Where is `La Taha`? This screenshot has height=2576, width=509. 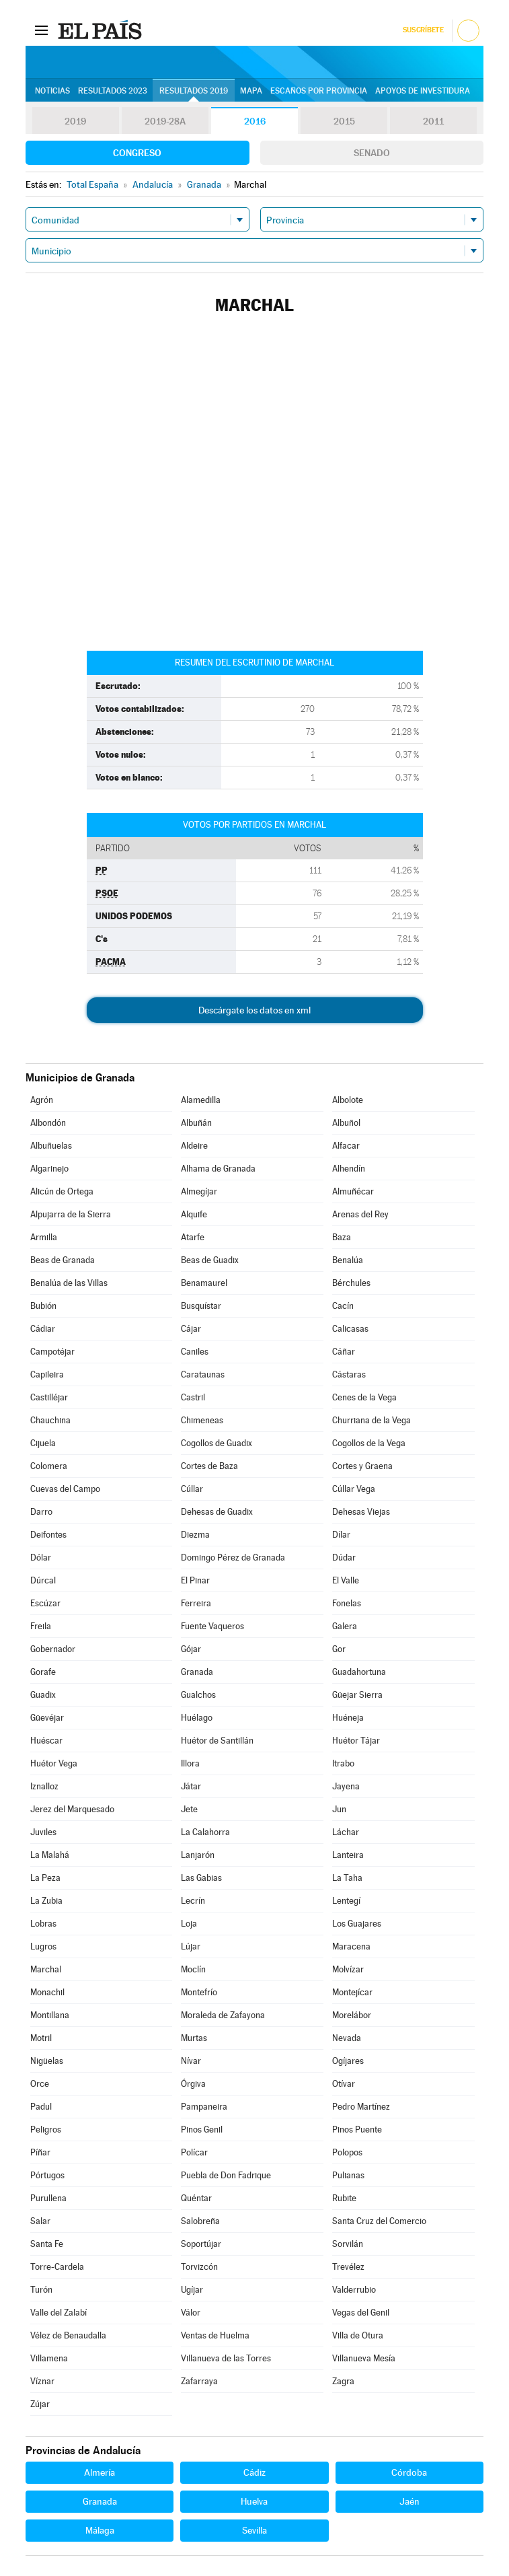 La Taha is located at coordinates (347, 1878).